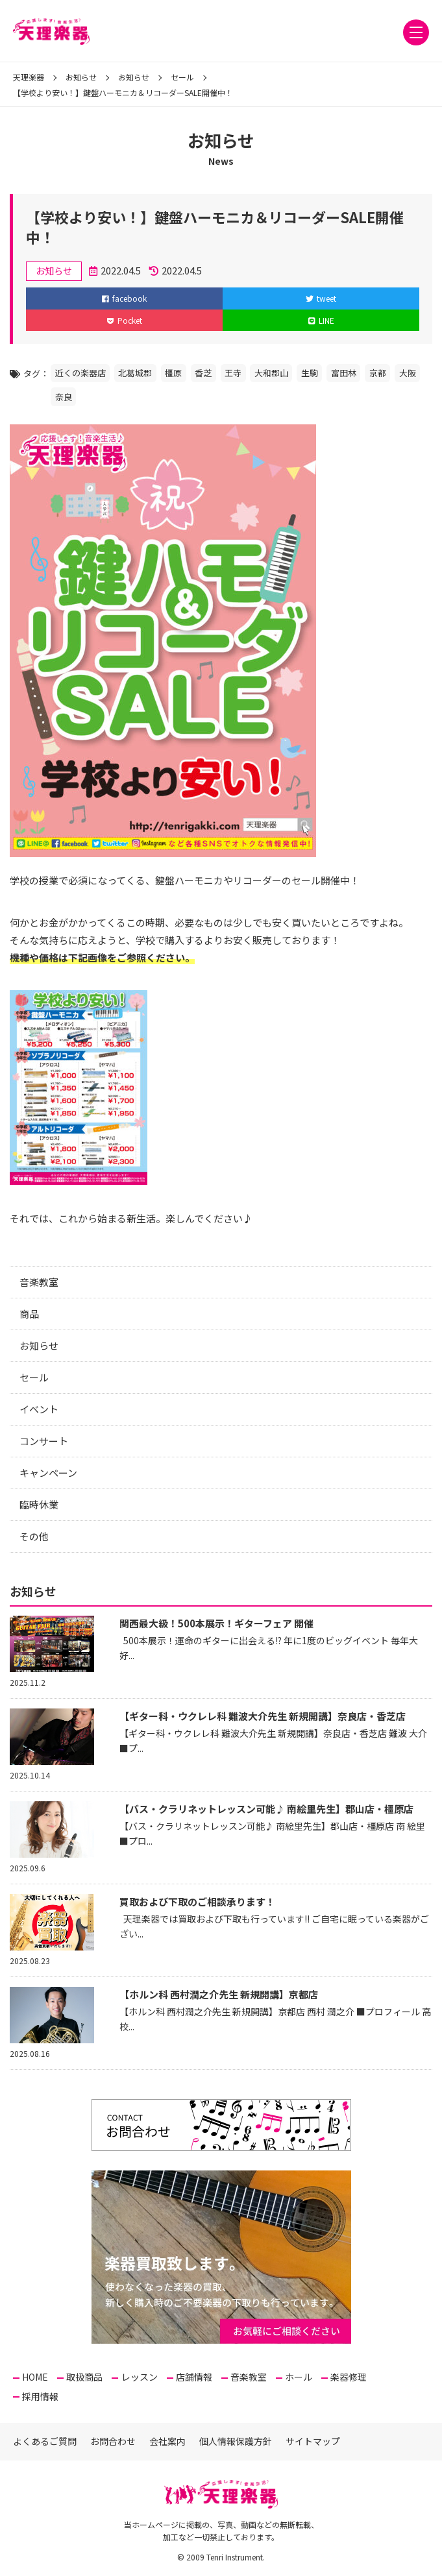 The width and height of the screenshot is (442, 2576). What do you see at coordinates (124, 320) in the screenshot?
I see `Pocket` at bounding box center [124, 320].